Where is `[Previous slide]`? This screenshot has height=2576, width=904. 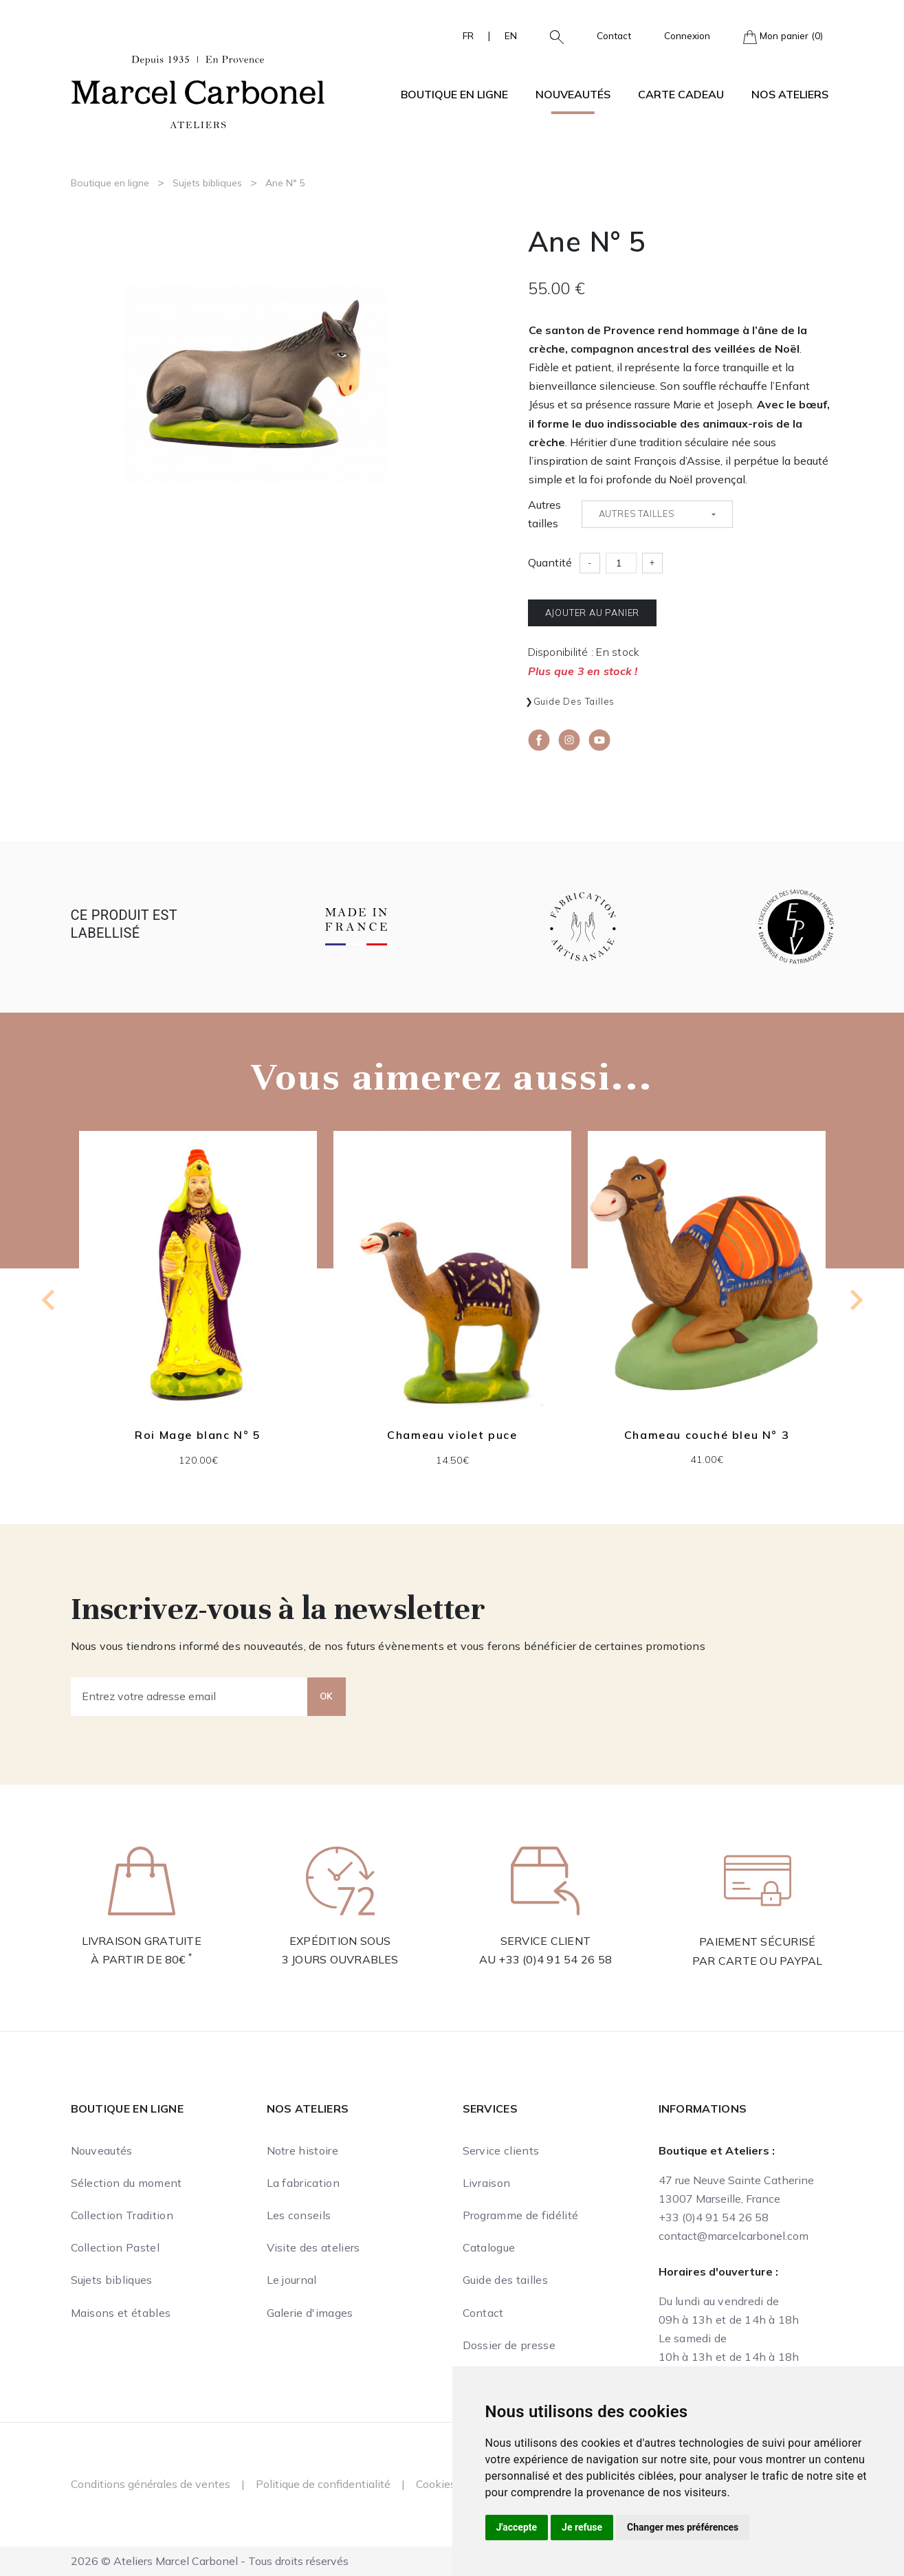
[Previous slide] is located at coordinates (49, 1300).